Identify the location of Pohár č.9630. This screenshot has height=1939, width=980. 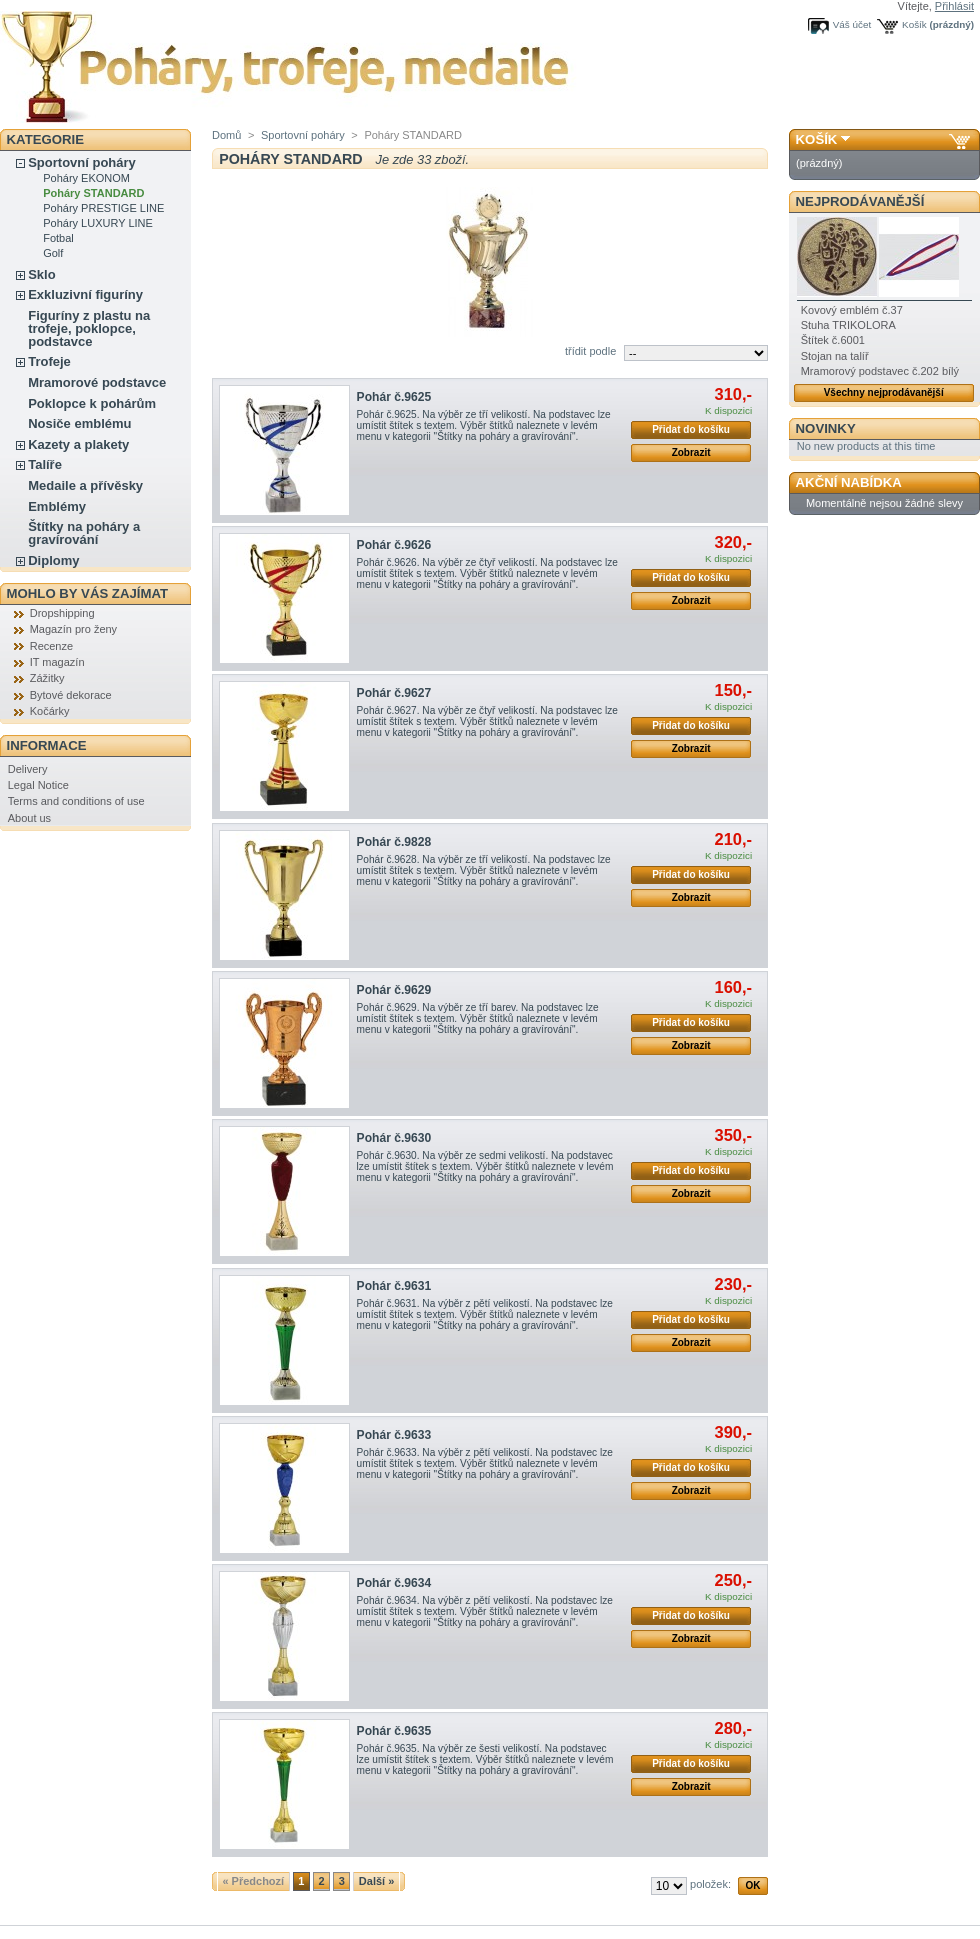
(394, 1138).